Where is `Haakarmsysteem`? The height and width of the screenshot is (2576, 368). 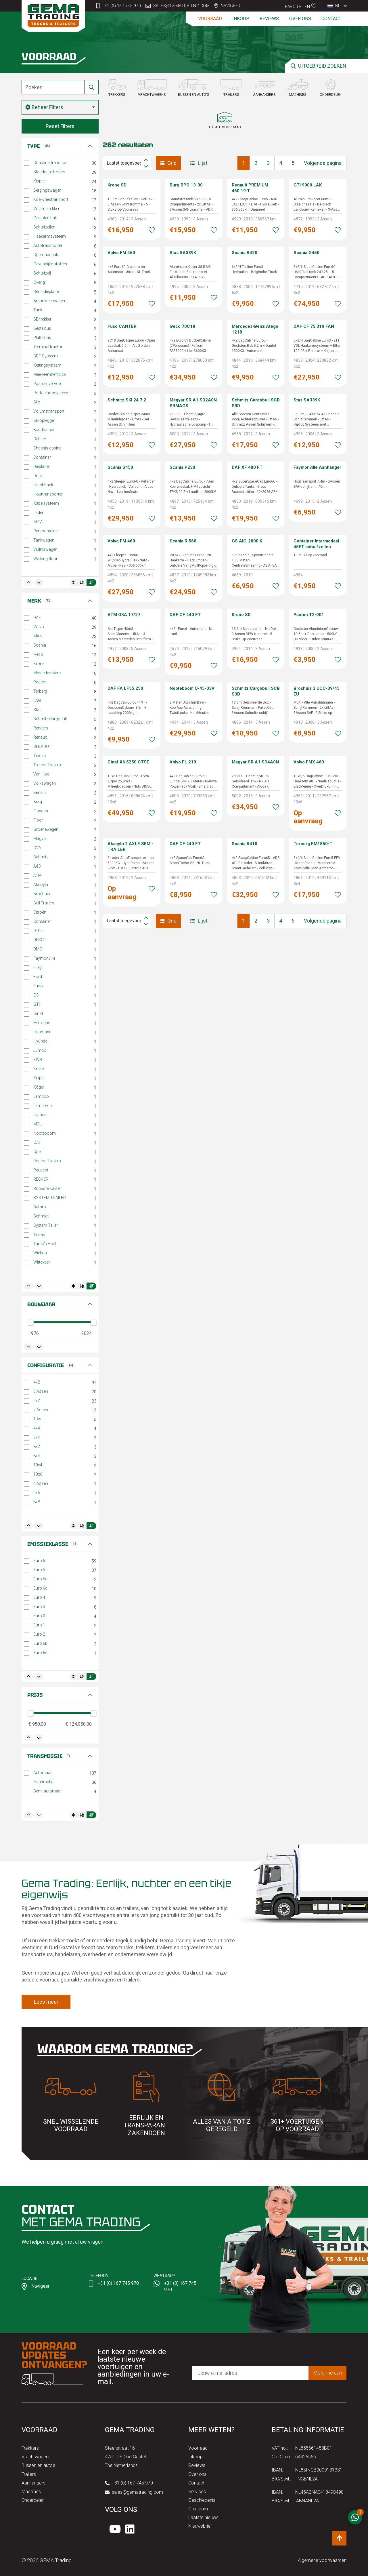 Haakarmsysteem is located at coordinates (49, 236).